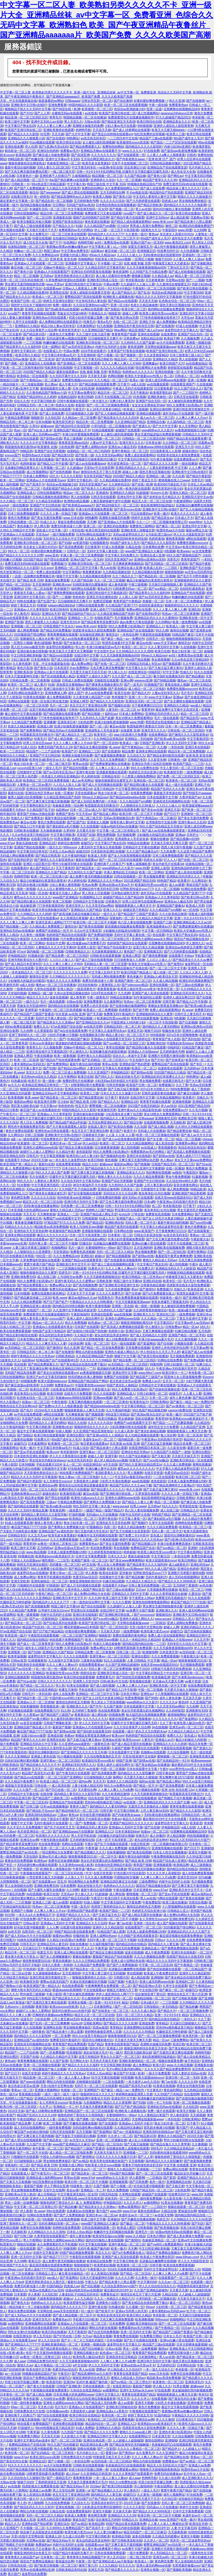 This screenshot has width=214, height=2576. What do you see at coordinates (192, 2010) in the screenshot?
I see `一区二区三区视频免费` at bounding box center [192, 2010].